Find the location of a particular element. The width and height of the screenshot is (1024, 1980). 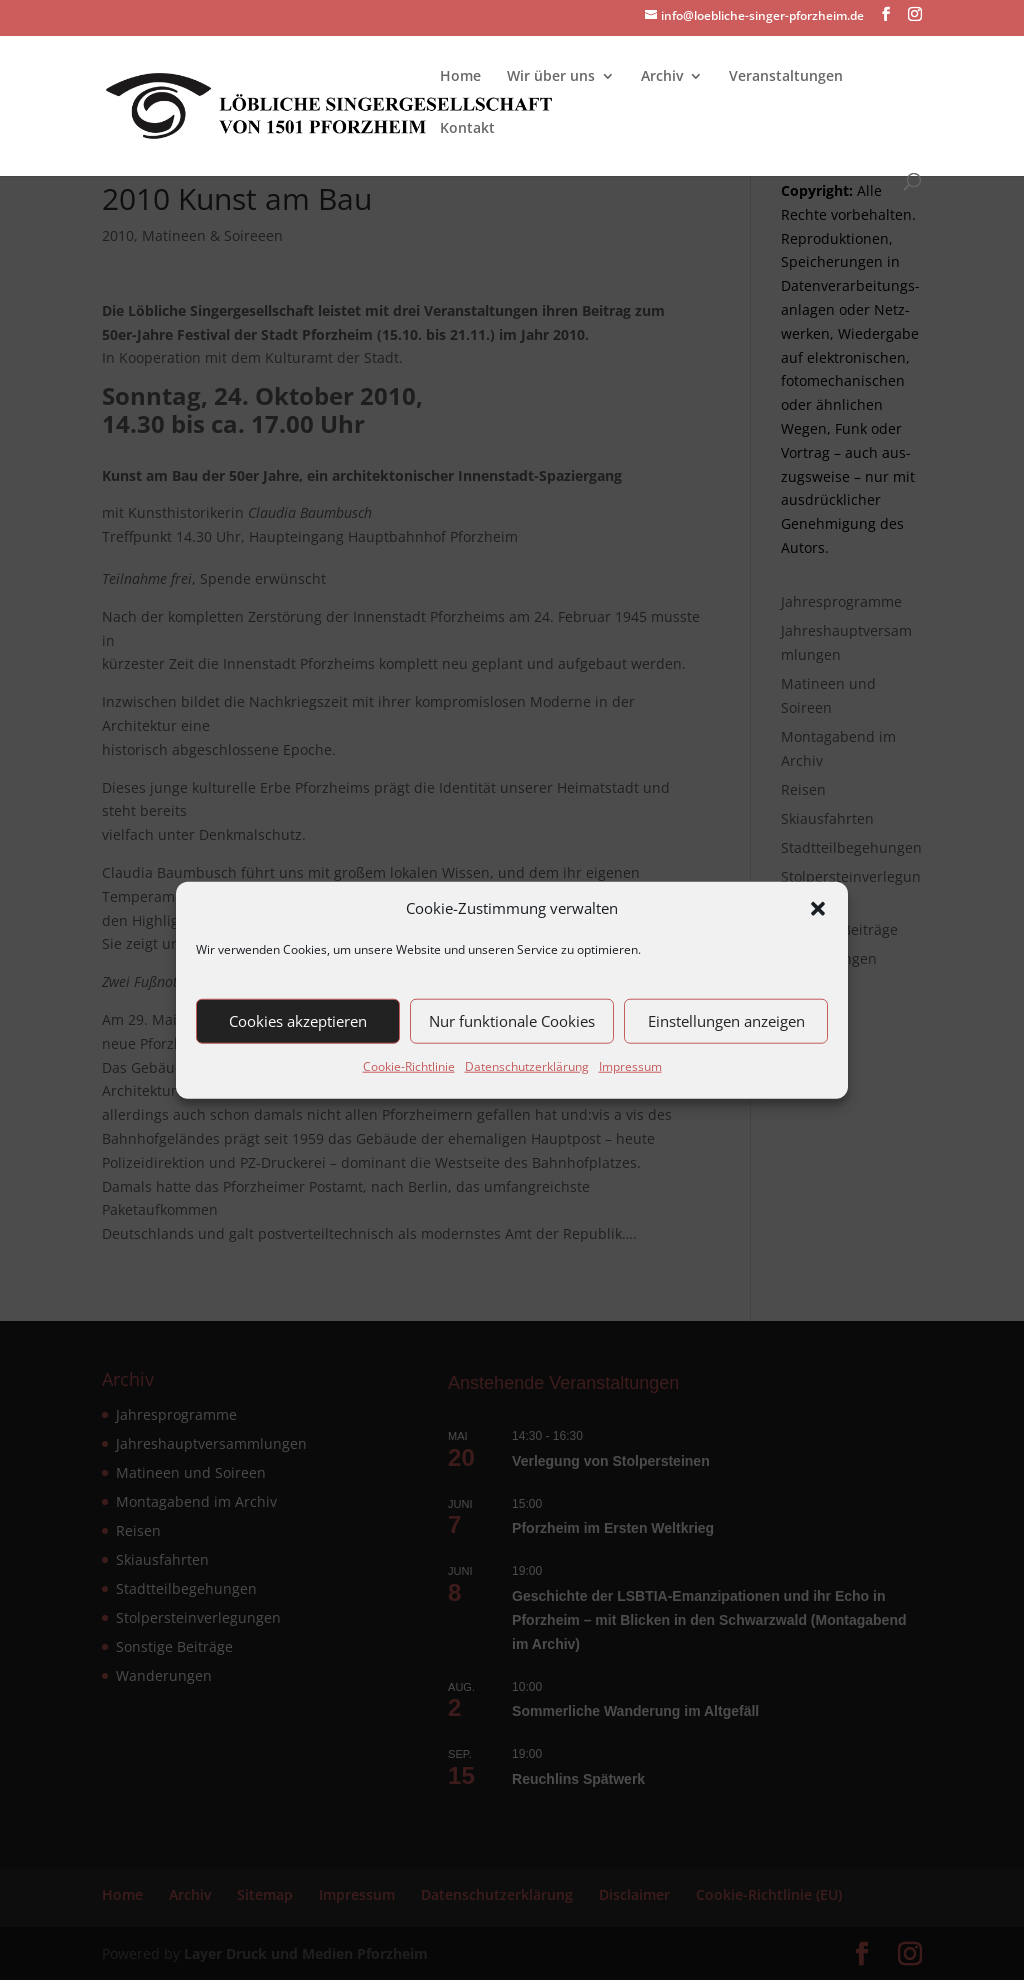

Impressum is located at coordinates (630, 1066).